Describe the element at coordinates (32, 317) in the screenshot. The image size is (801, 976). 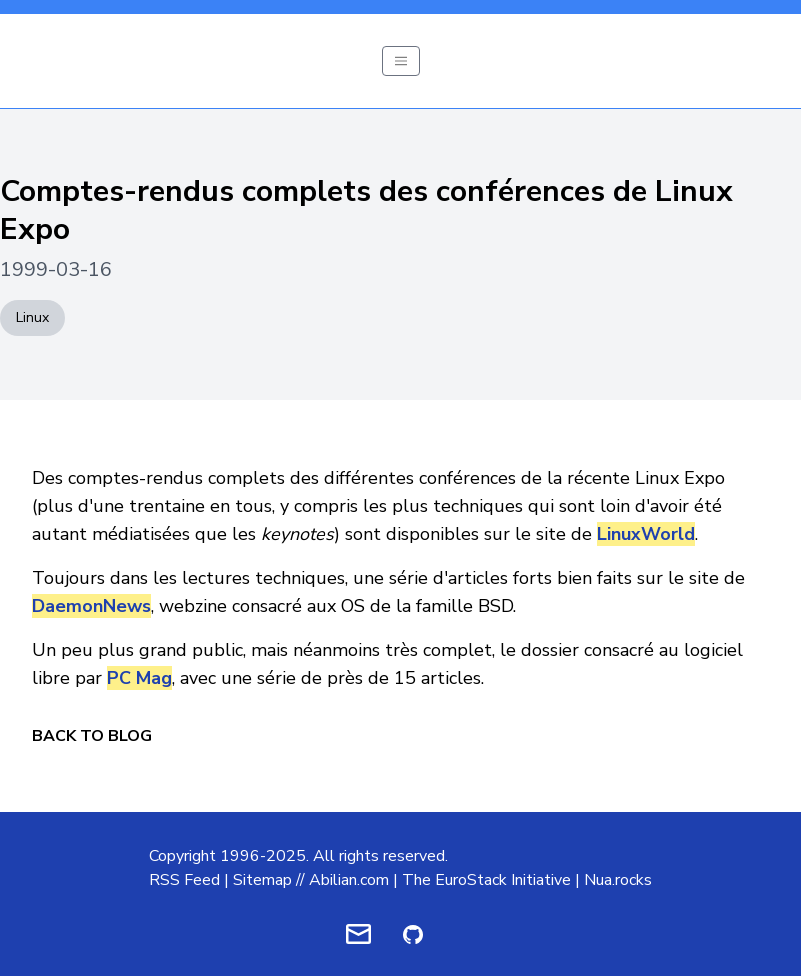
I see `Linux` at that location.